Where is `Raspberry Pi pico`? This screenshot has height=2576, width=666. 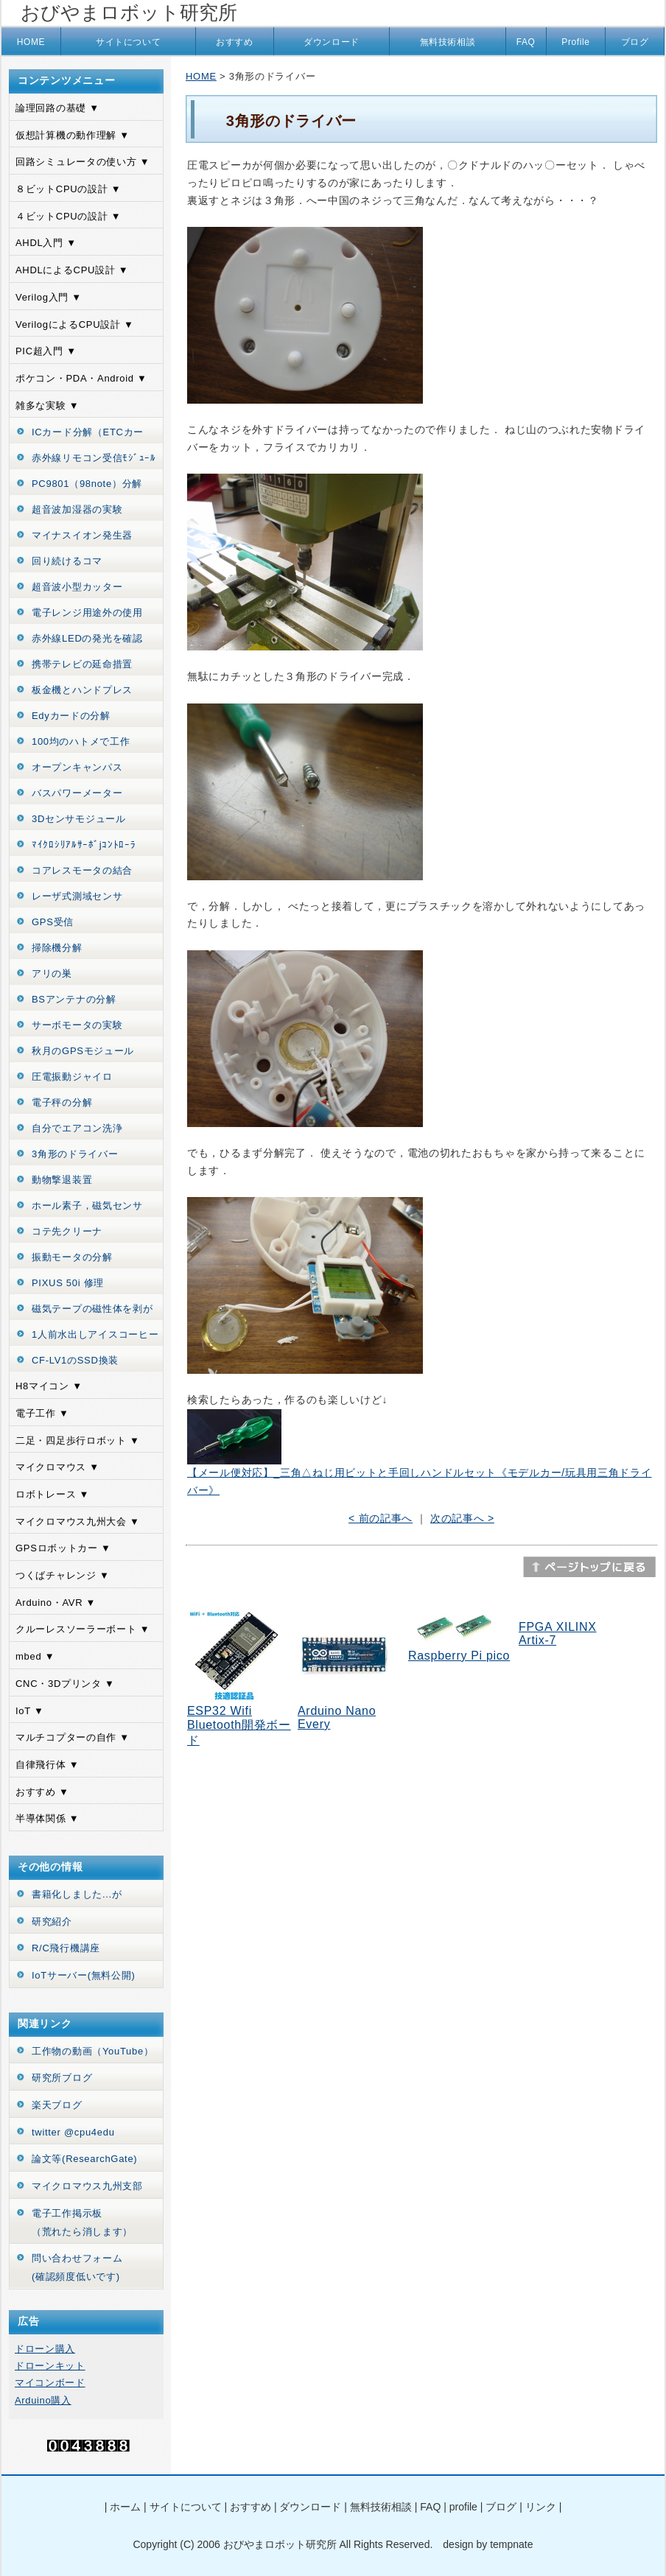 Raspberry Pi pico is located at coordinates (459, 1655).